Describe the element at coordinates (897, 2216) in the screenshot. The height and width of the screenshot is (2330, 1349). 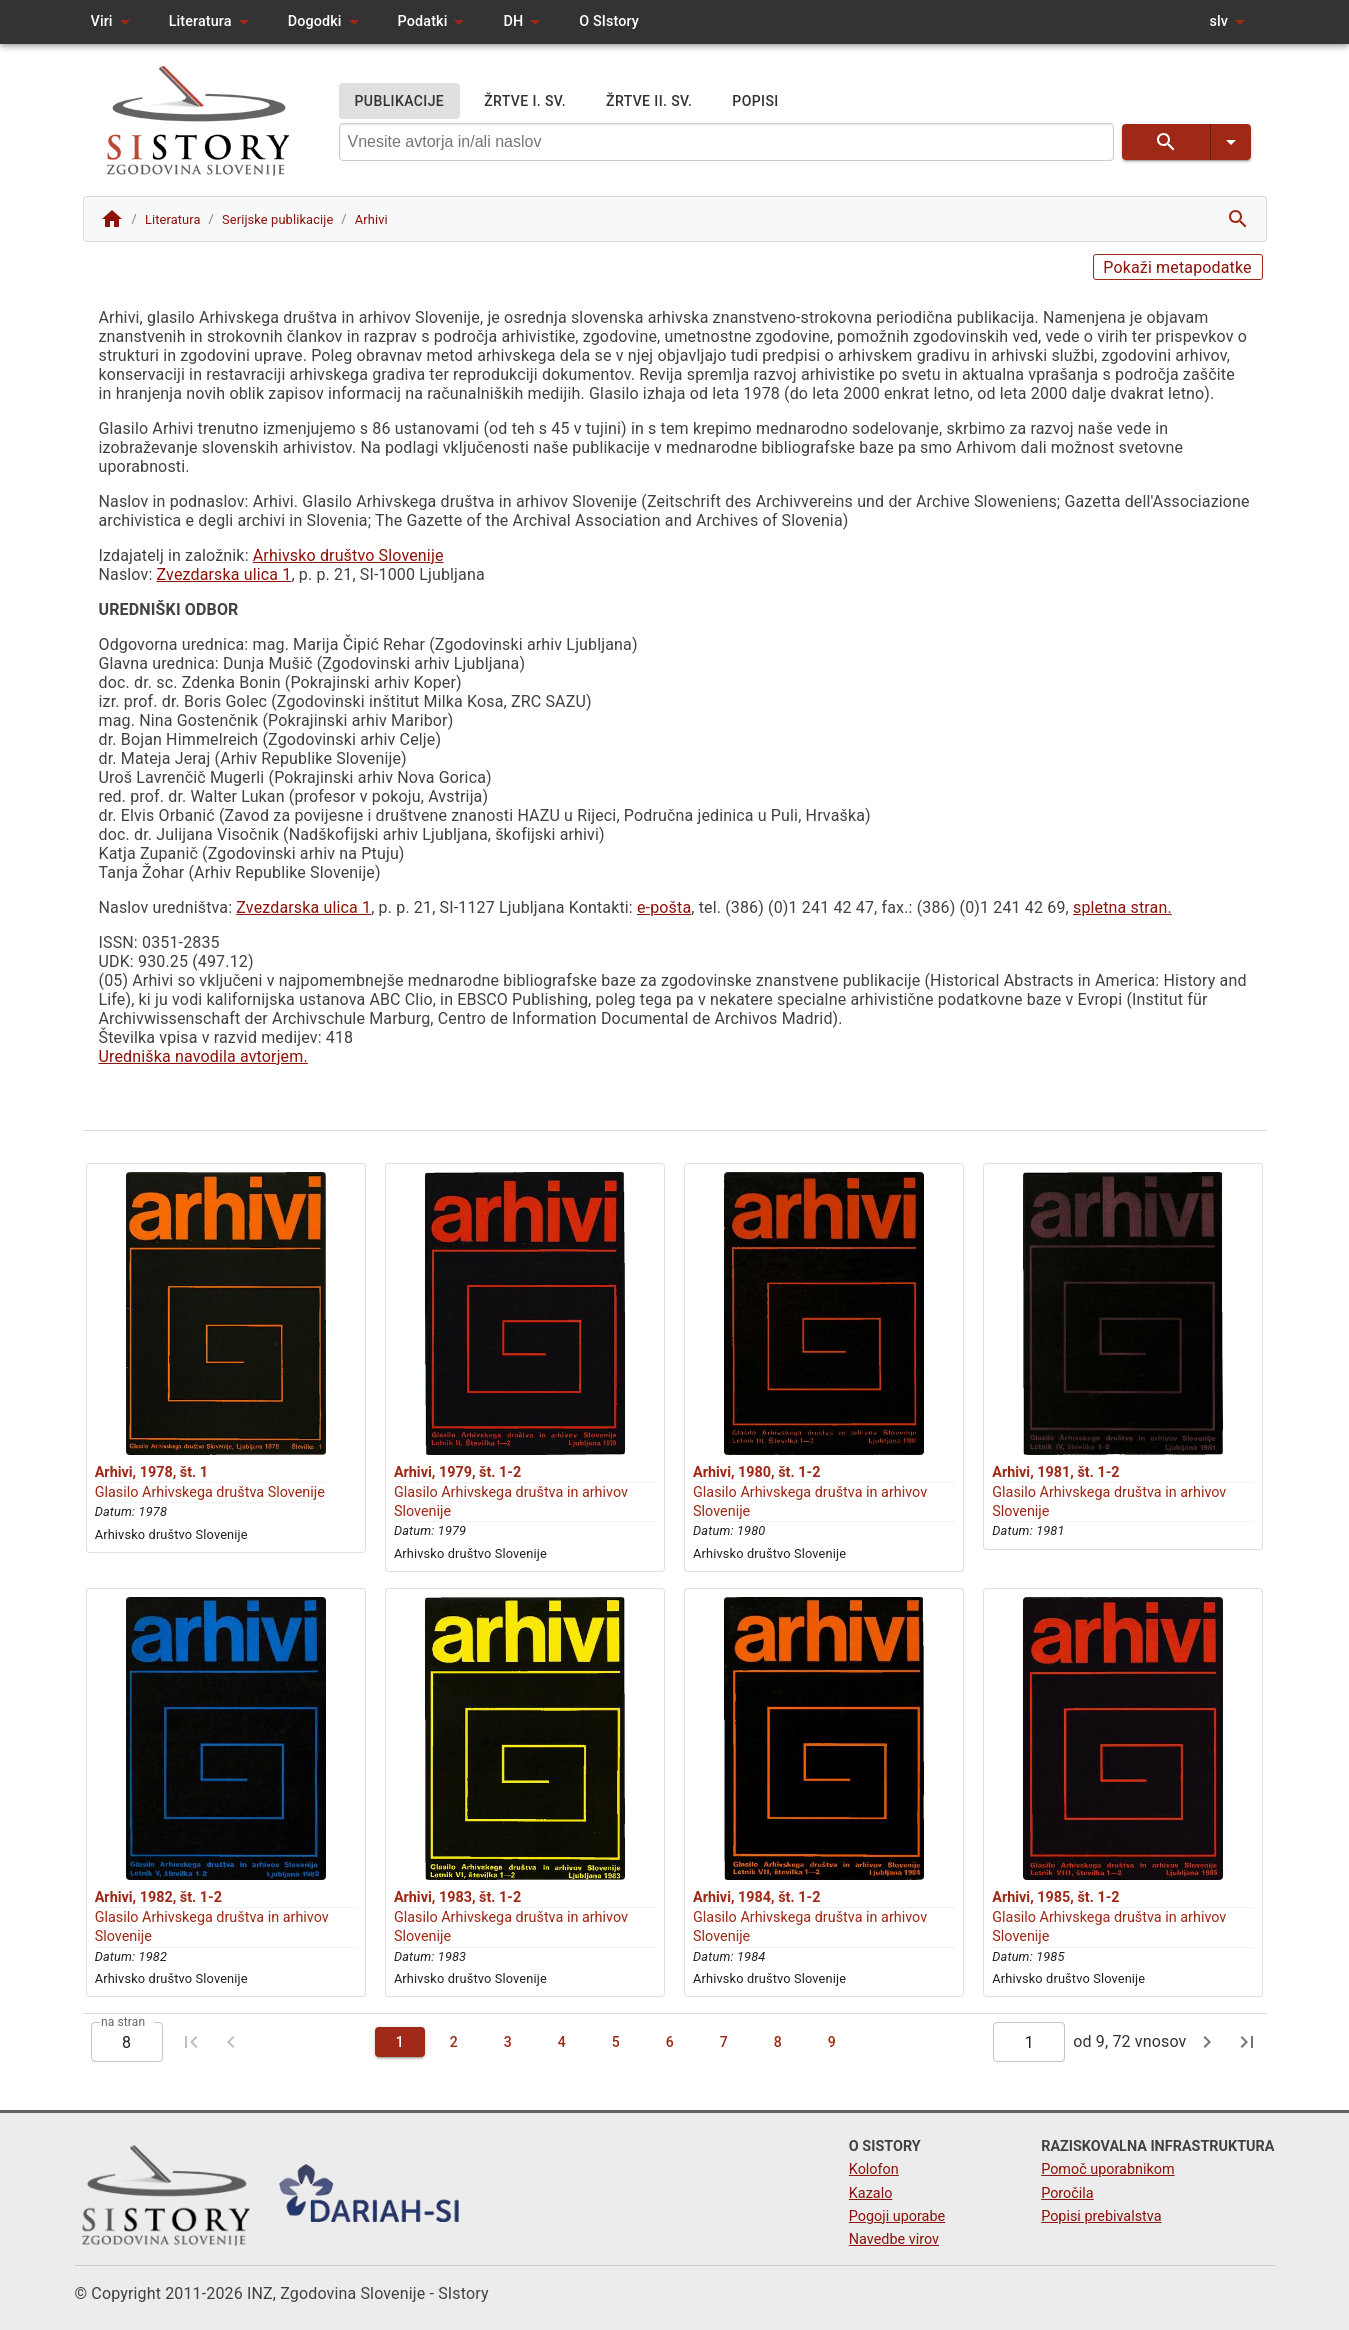
I see `Pogoji uporabe` at that location.